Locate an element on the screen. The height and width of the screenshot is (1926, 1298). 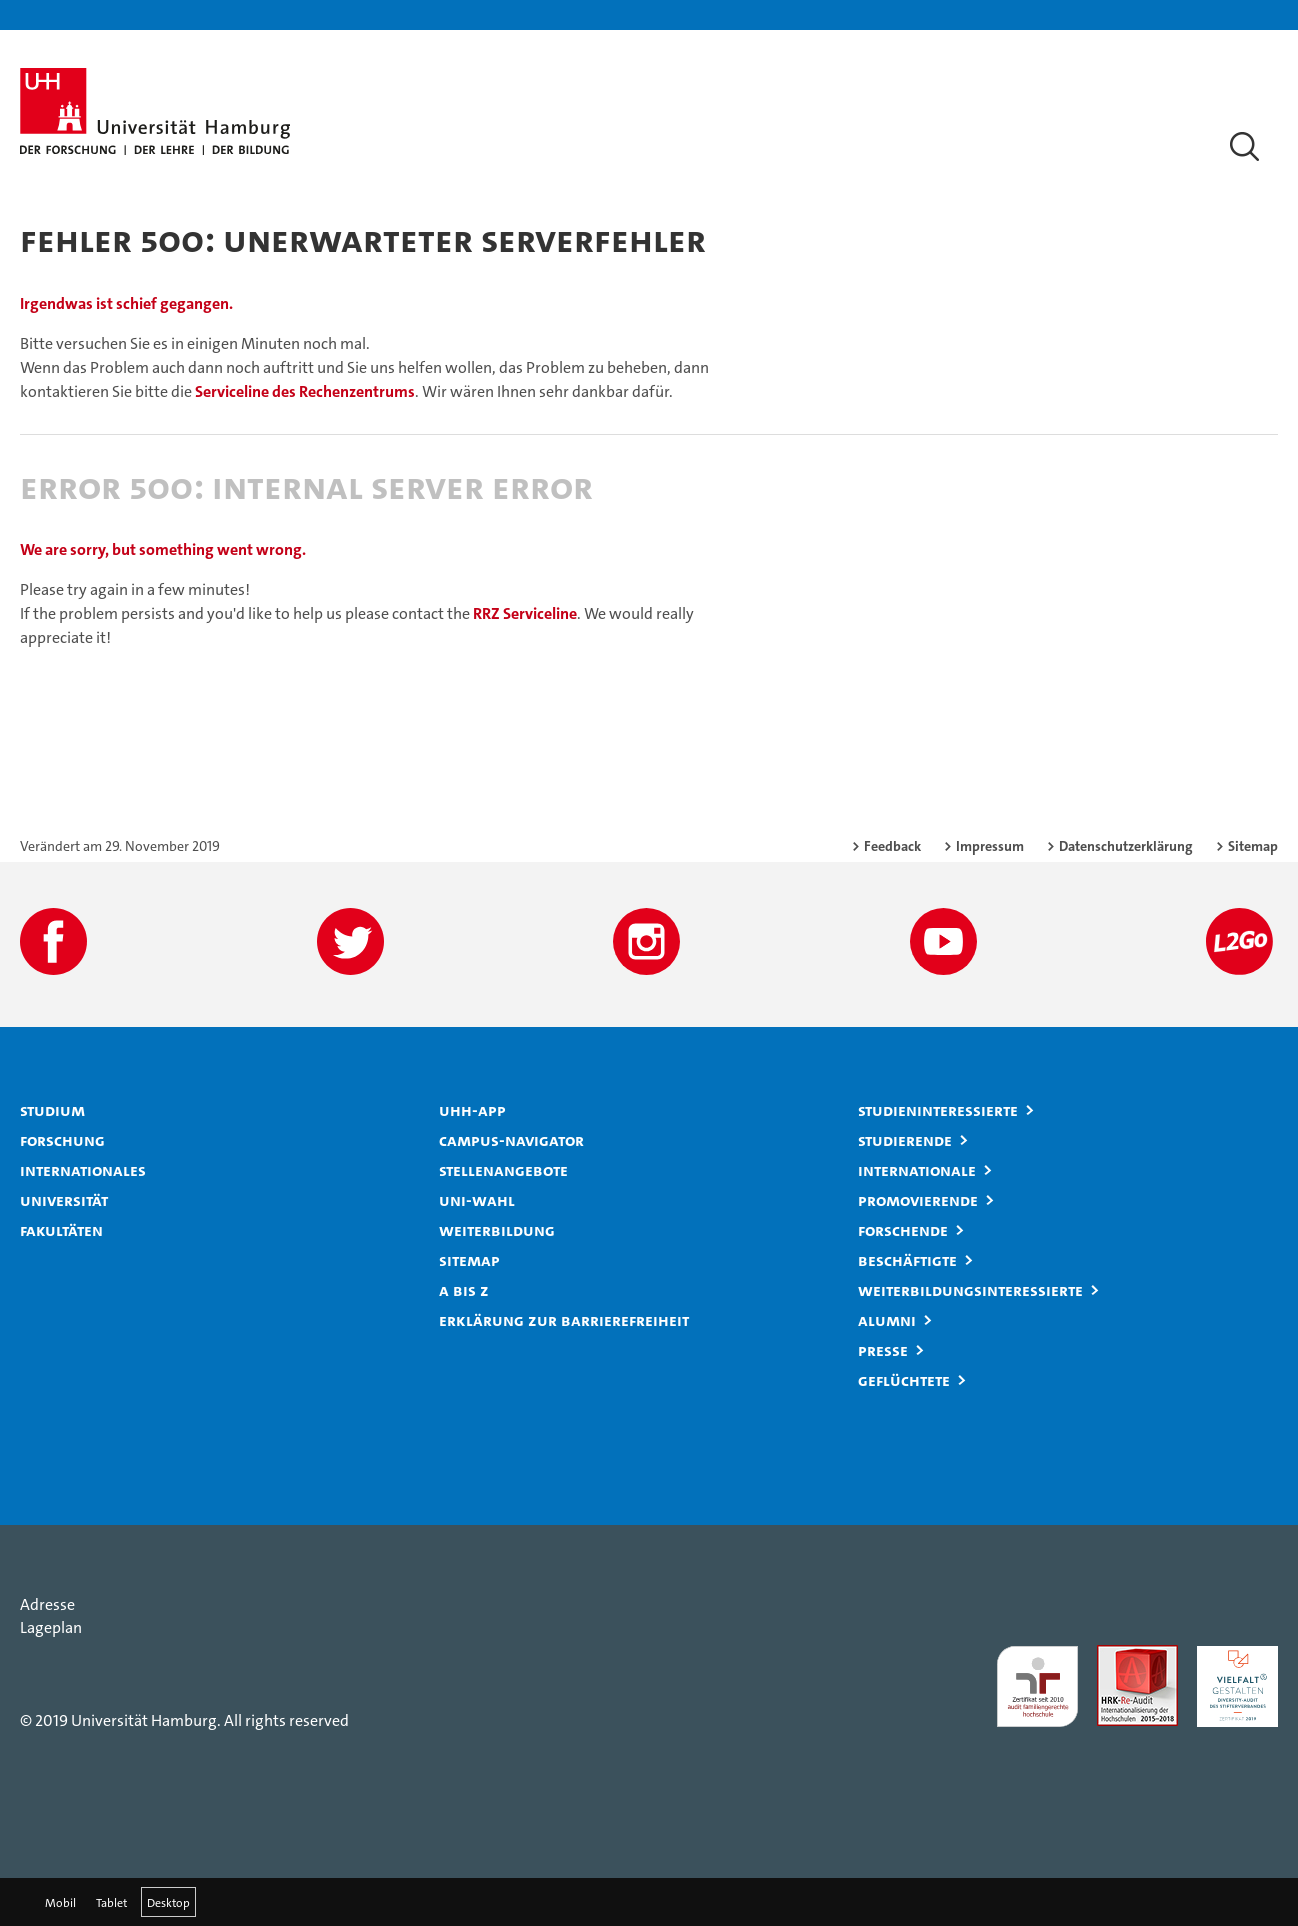
Lageplan is located at coordinates (51, 1627).